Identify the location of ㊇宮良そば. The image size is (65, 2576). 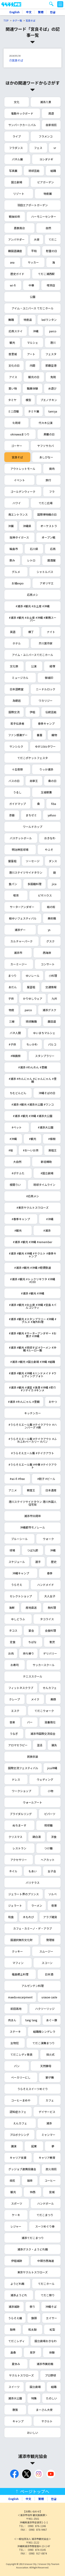
(16, 60).